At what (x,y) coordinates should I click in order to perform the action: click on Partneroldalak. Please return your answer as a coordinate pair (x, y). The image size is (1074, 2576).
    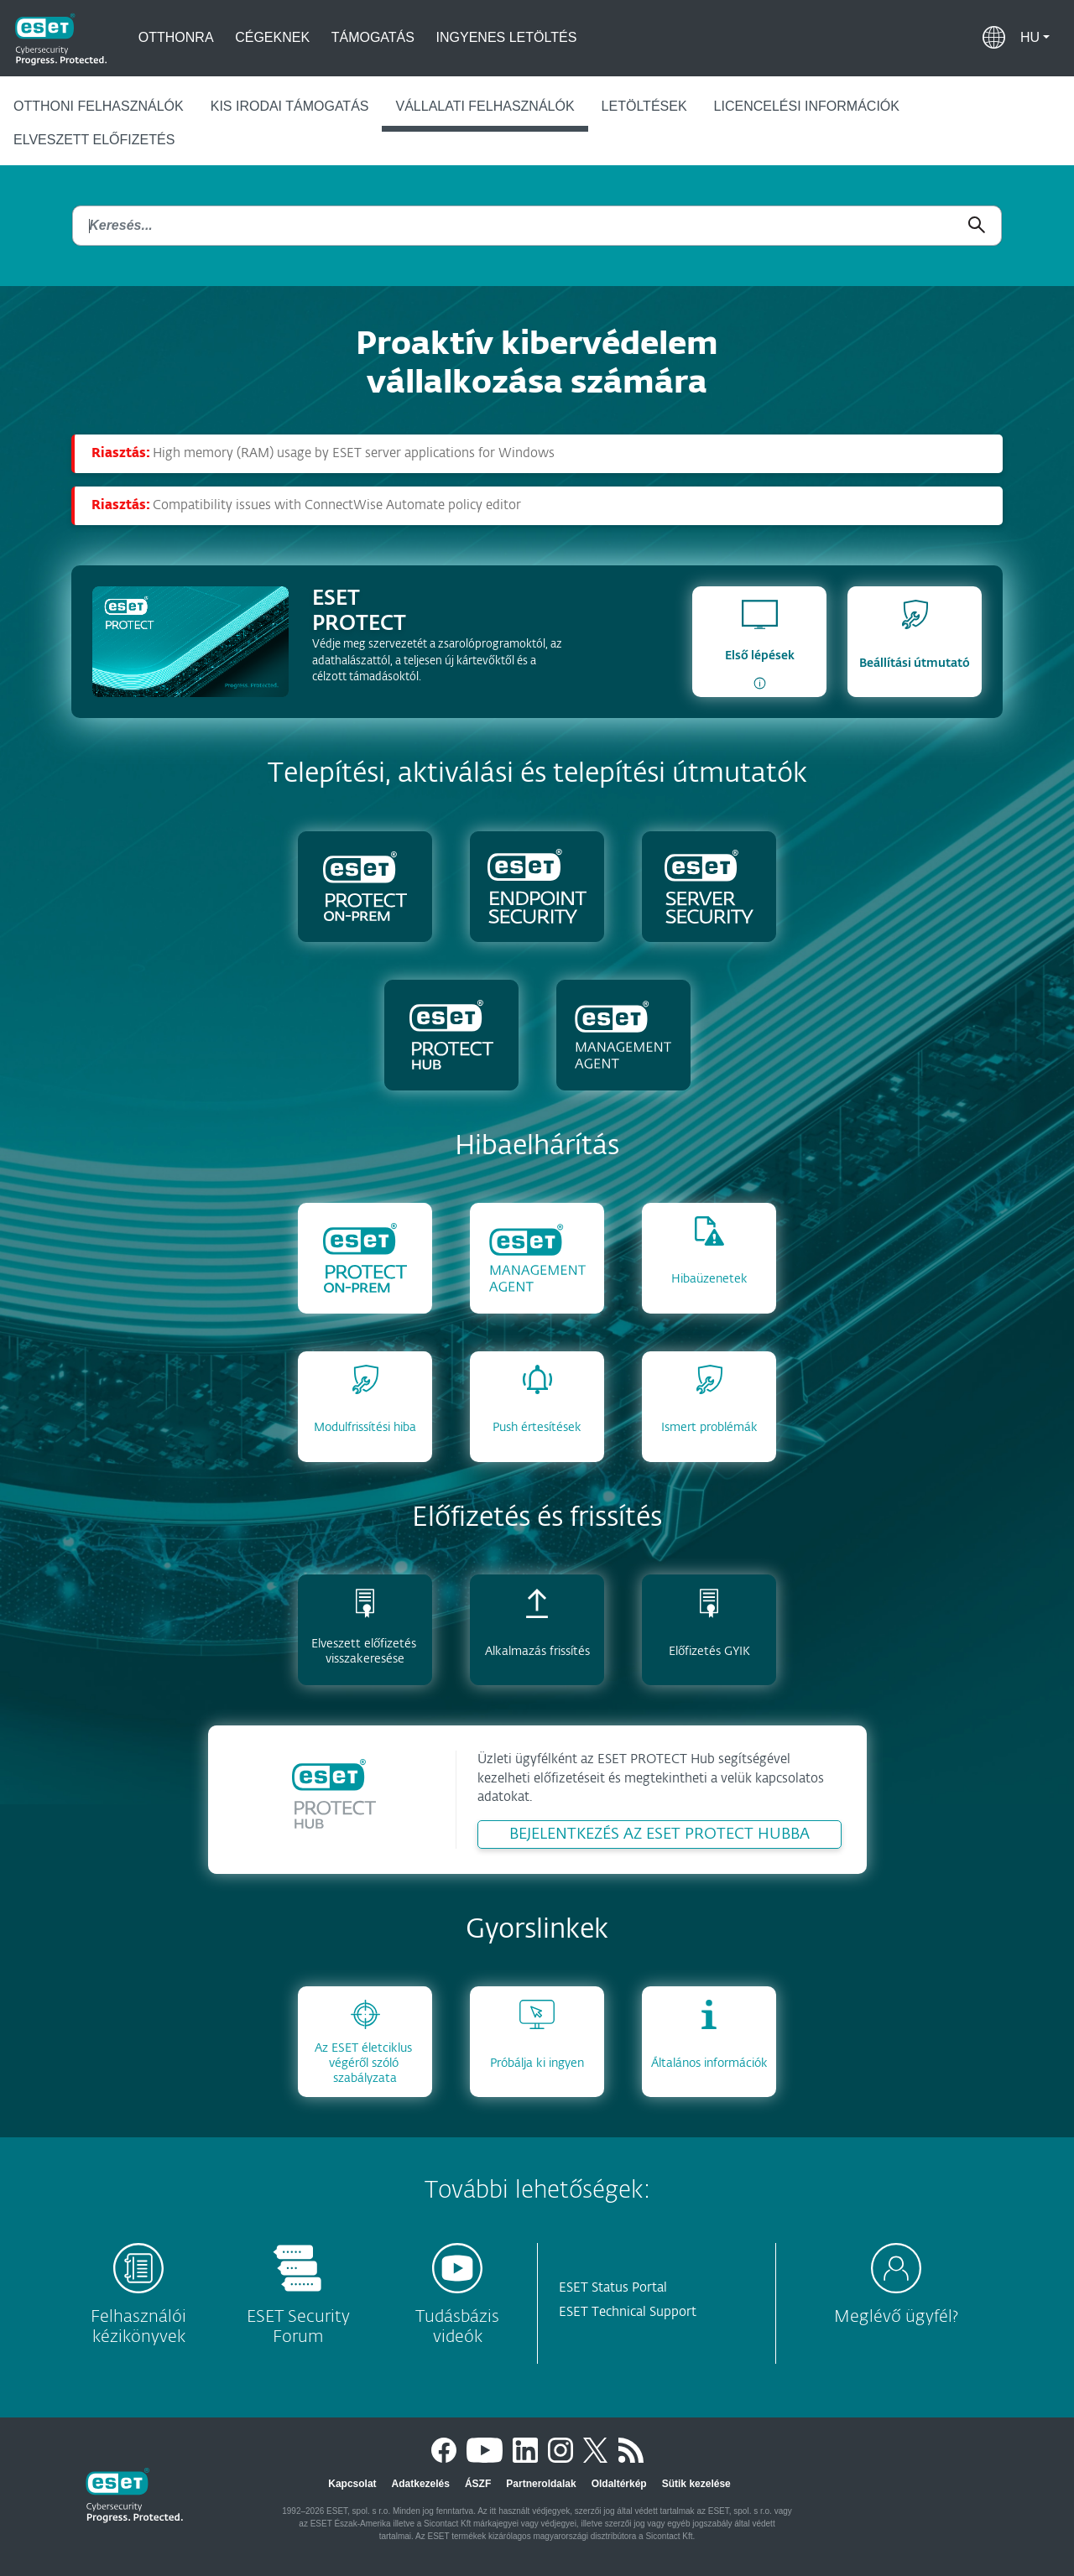
    Looking at the image, I should click on (541, 2484).